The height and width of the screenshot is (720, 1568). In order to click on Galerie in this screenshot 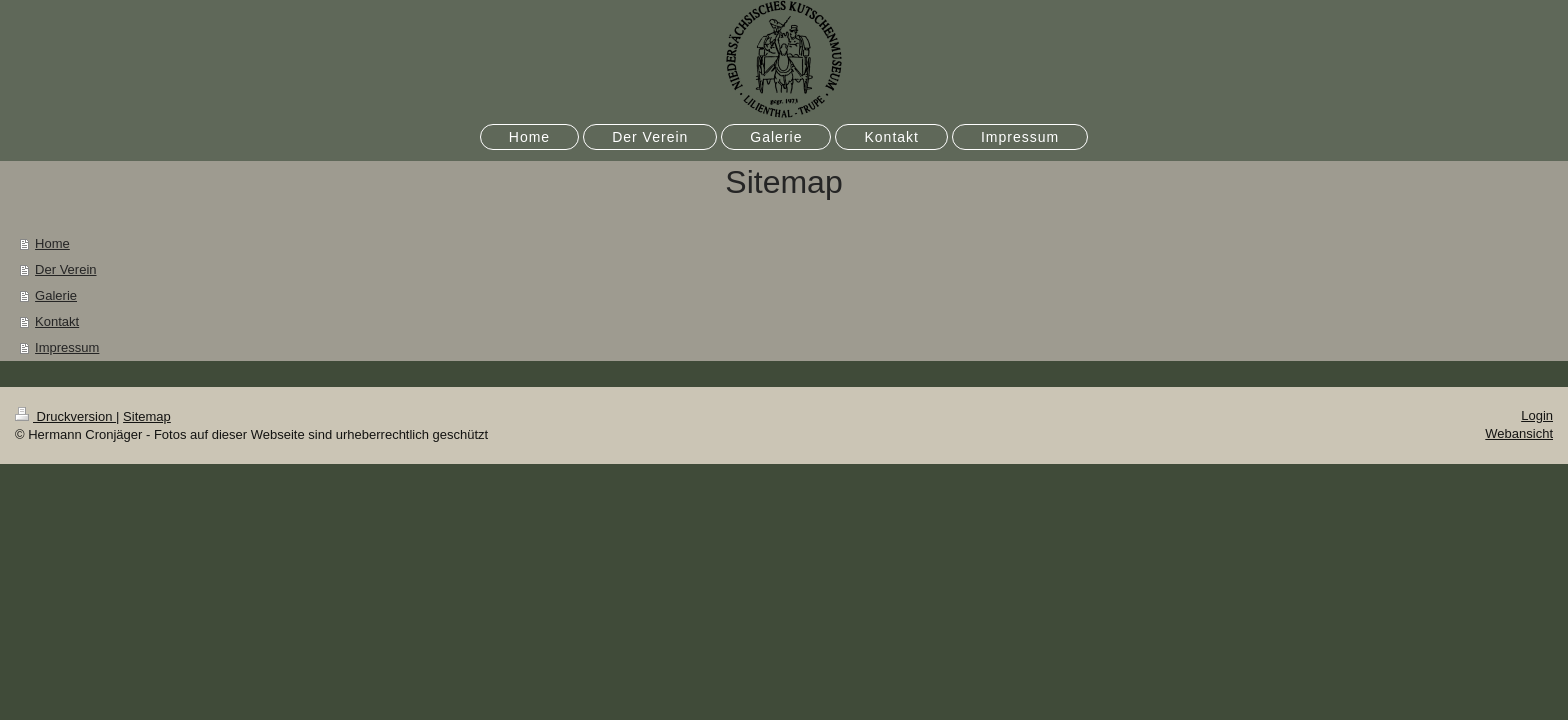, I will do `click(56, 295)`.